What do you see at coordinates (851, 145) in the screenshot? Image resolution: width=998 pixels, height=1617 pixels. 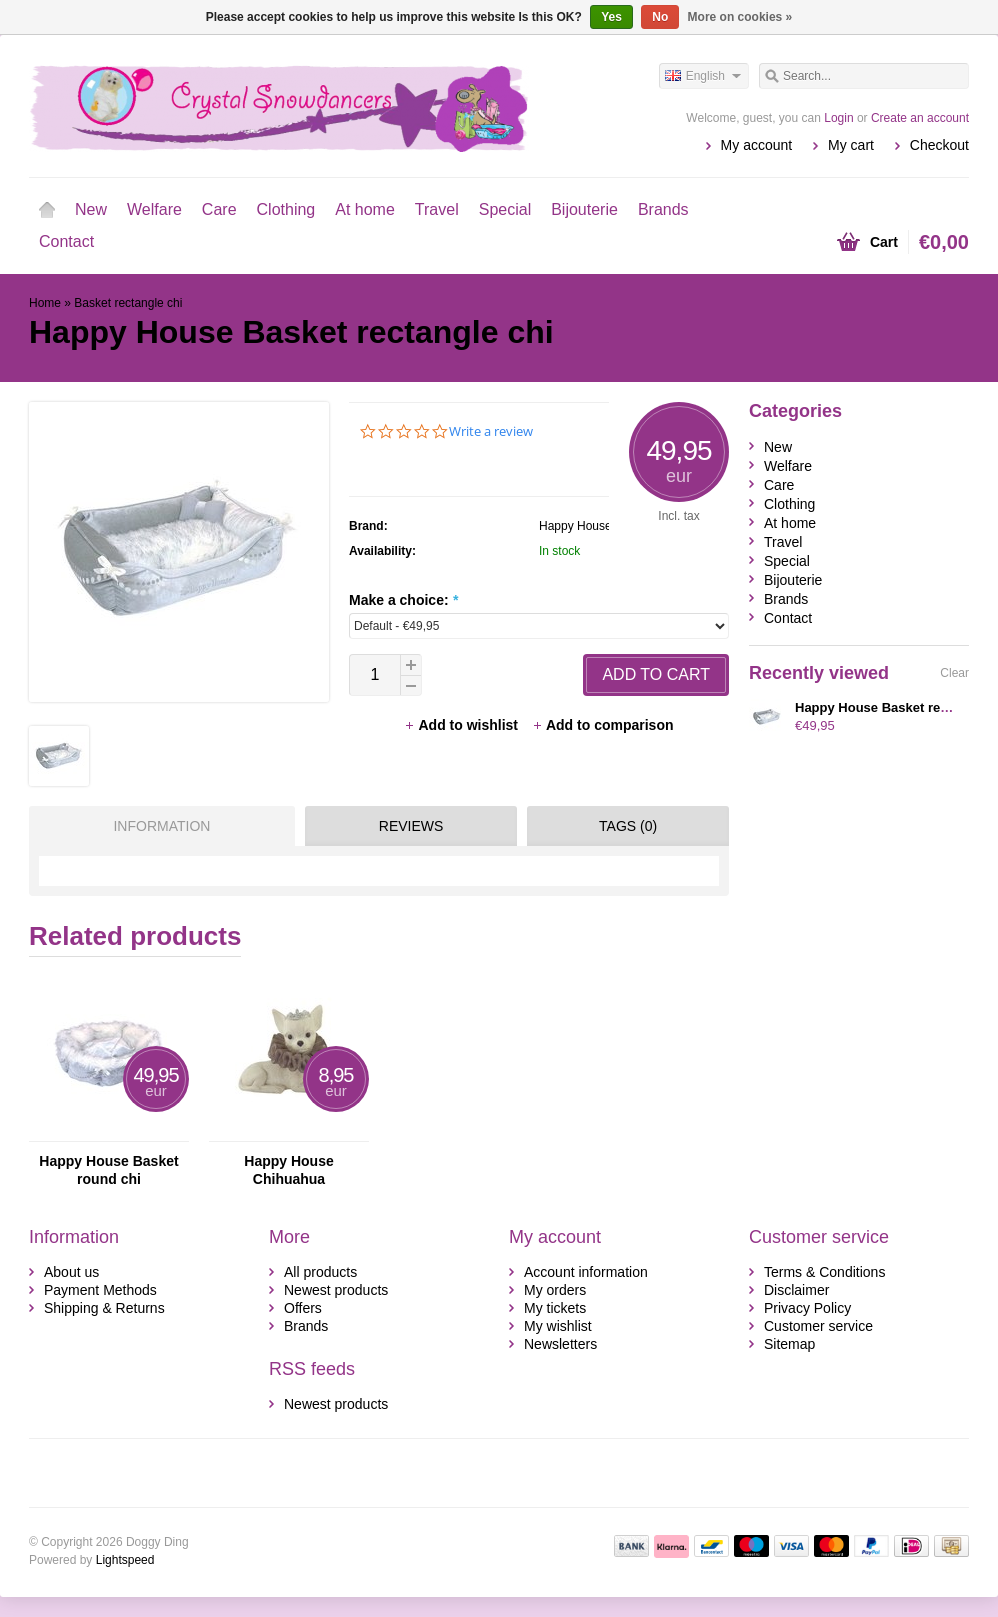 I see `My cart` at bounding box center [851, 145].